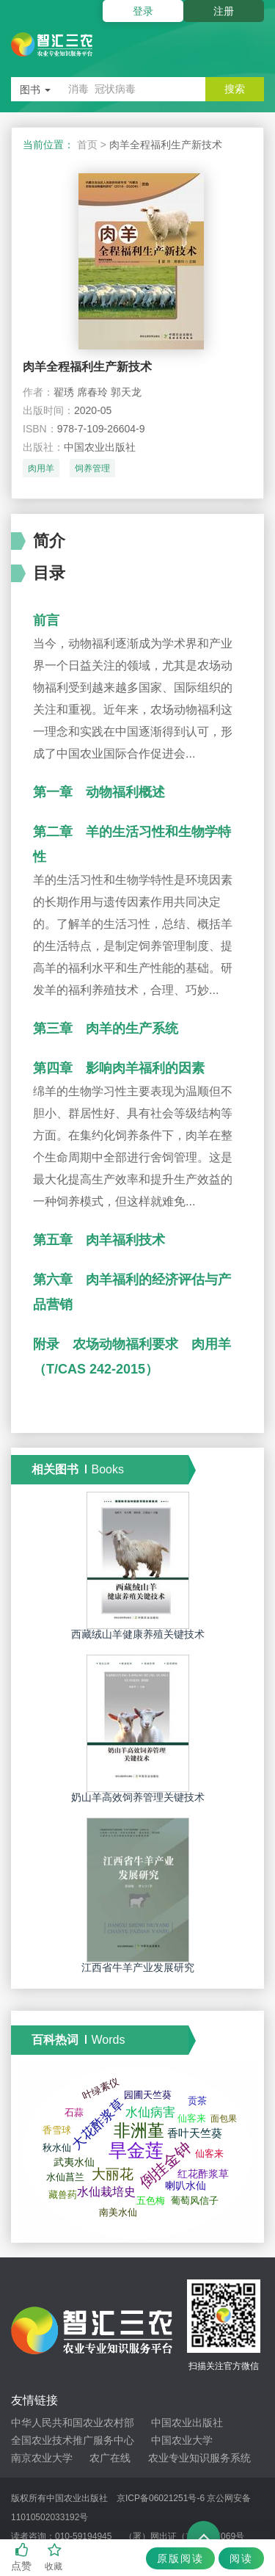 Image resolution: width=275 pixels, height=2576 pixels. Describe the element at coordinates (143, 11) in the screenshot. I see `登录` at that location.